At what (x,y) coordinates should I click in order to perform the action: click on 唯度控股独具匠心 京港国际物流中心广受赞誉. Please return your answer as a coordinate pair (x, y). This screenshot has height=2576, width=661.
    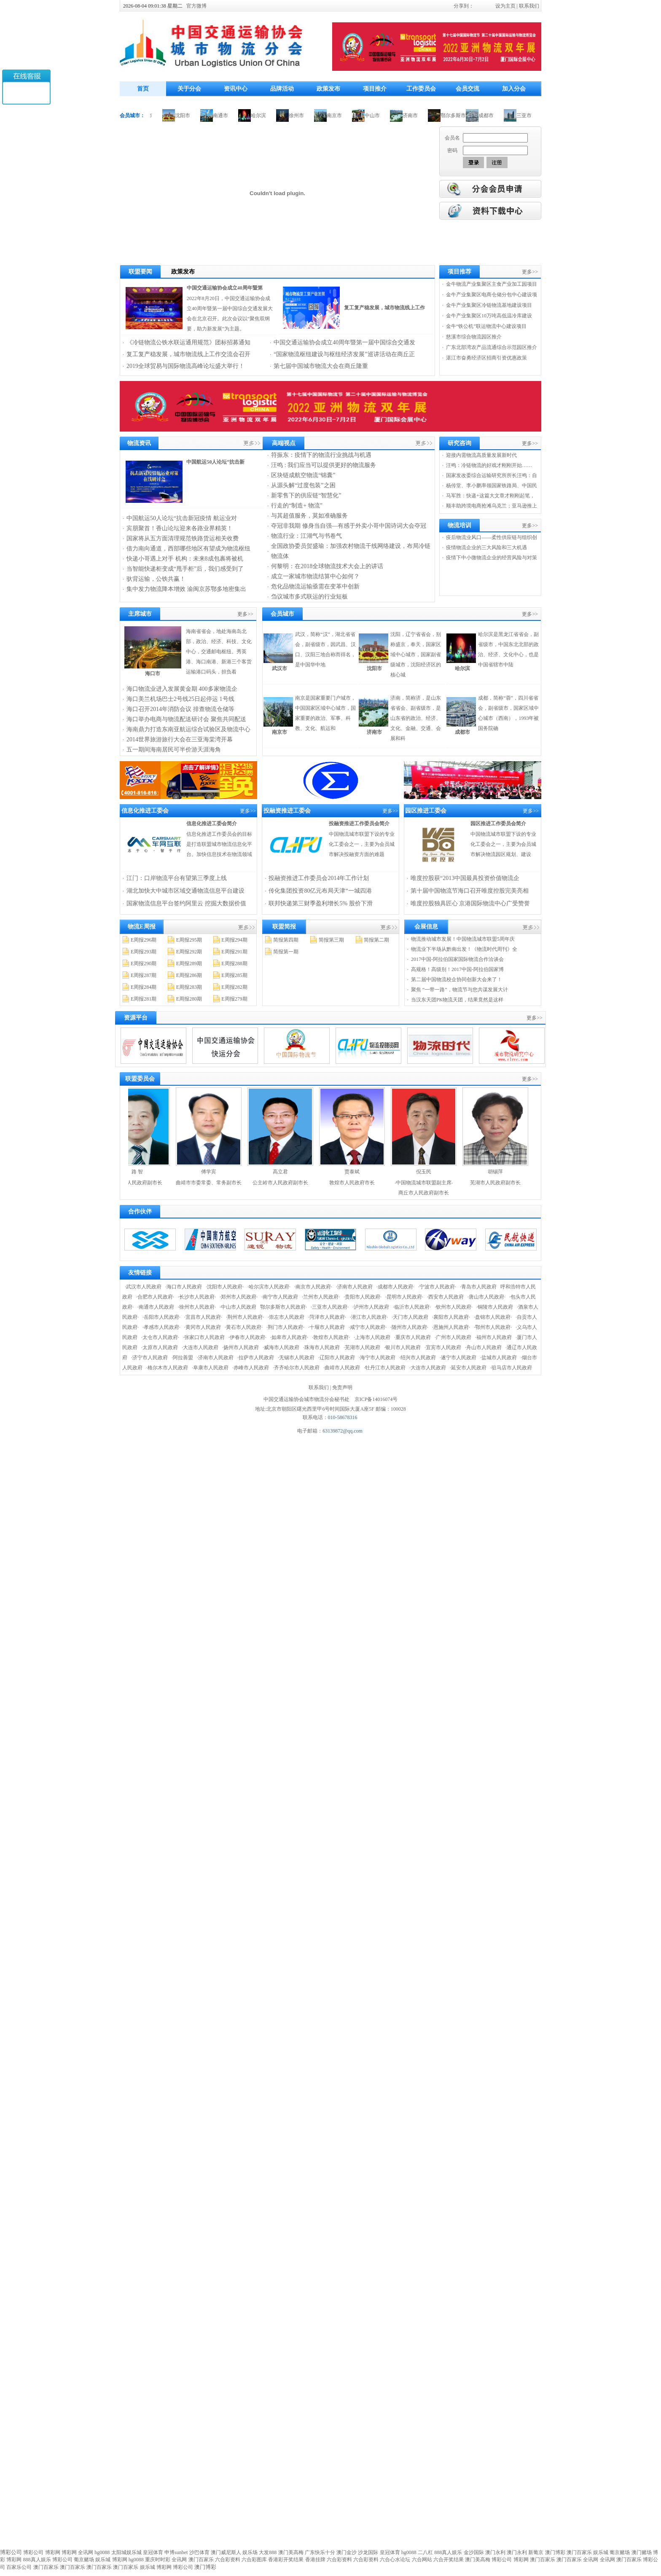
    Looking at the image, I should click on (470, 903).